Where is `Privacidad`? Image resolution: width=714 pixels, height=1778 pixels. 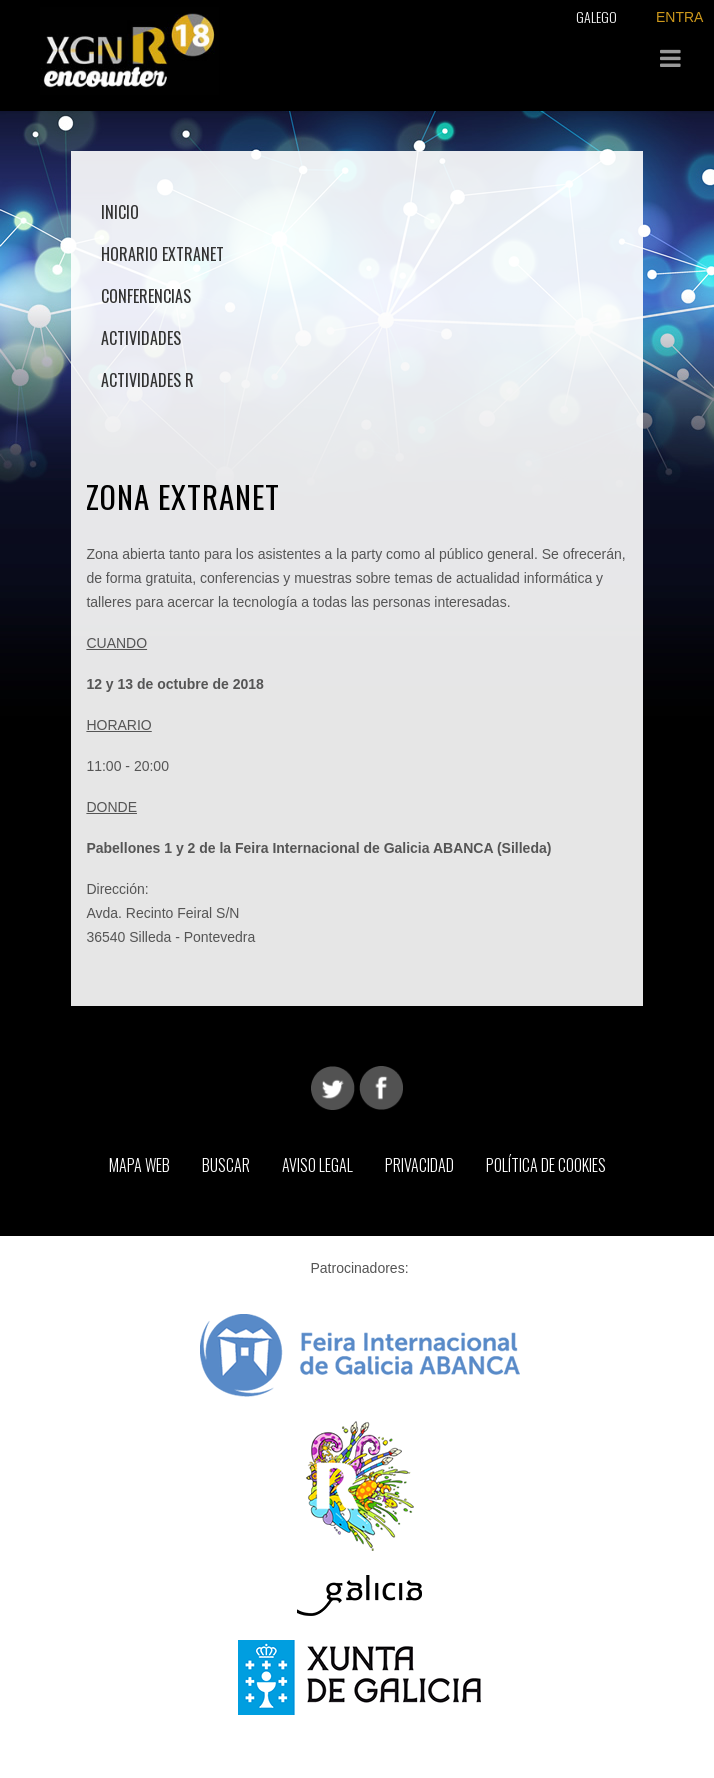
Privacidad is located at coordinates (419, 1165).